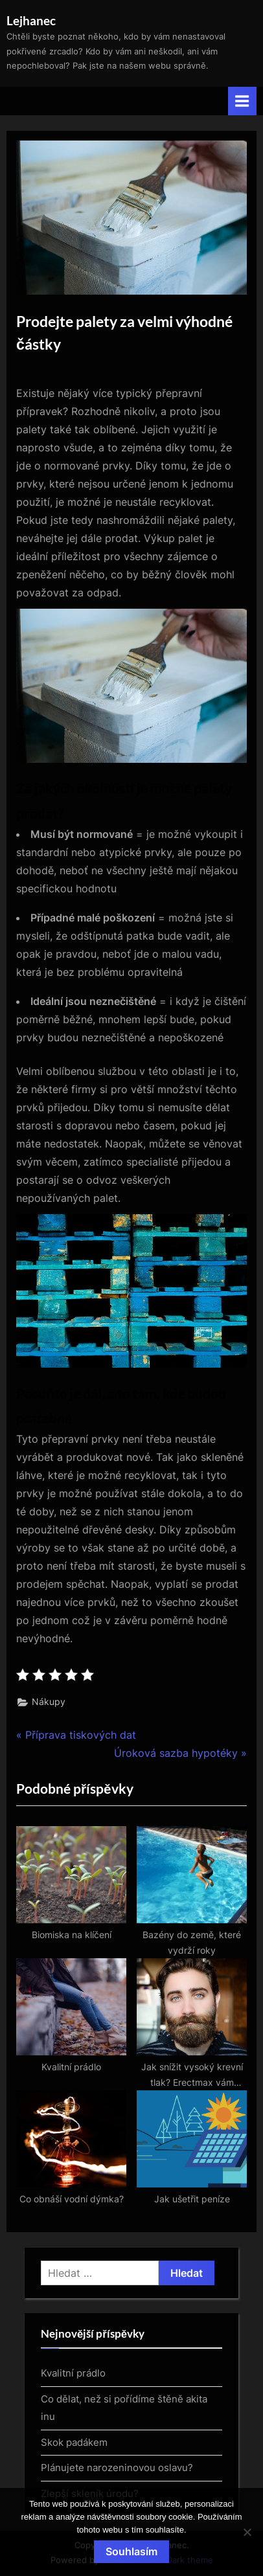  What do you see at coordinates (31, 20) in the screenshot?
I see `Lejhanec` at bounding box center [31, 20].